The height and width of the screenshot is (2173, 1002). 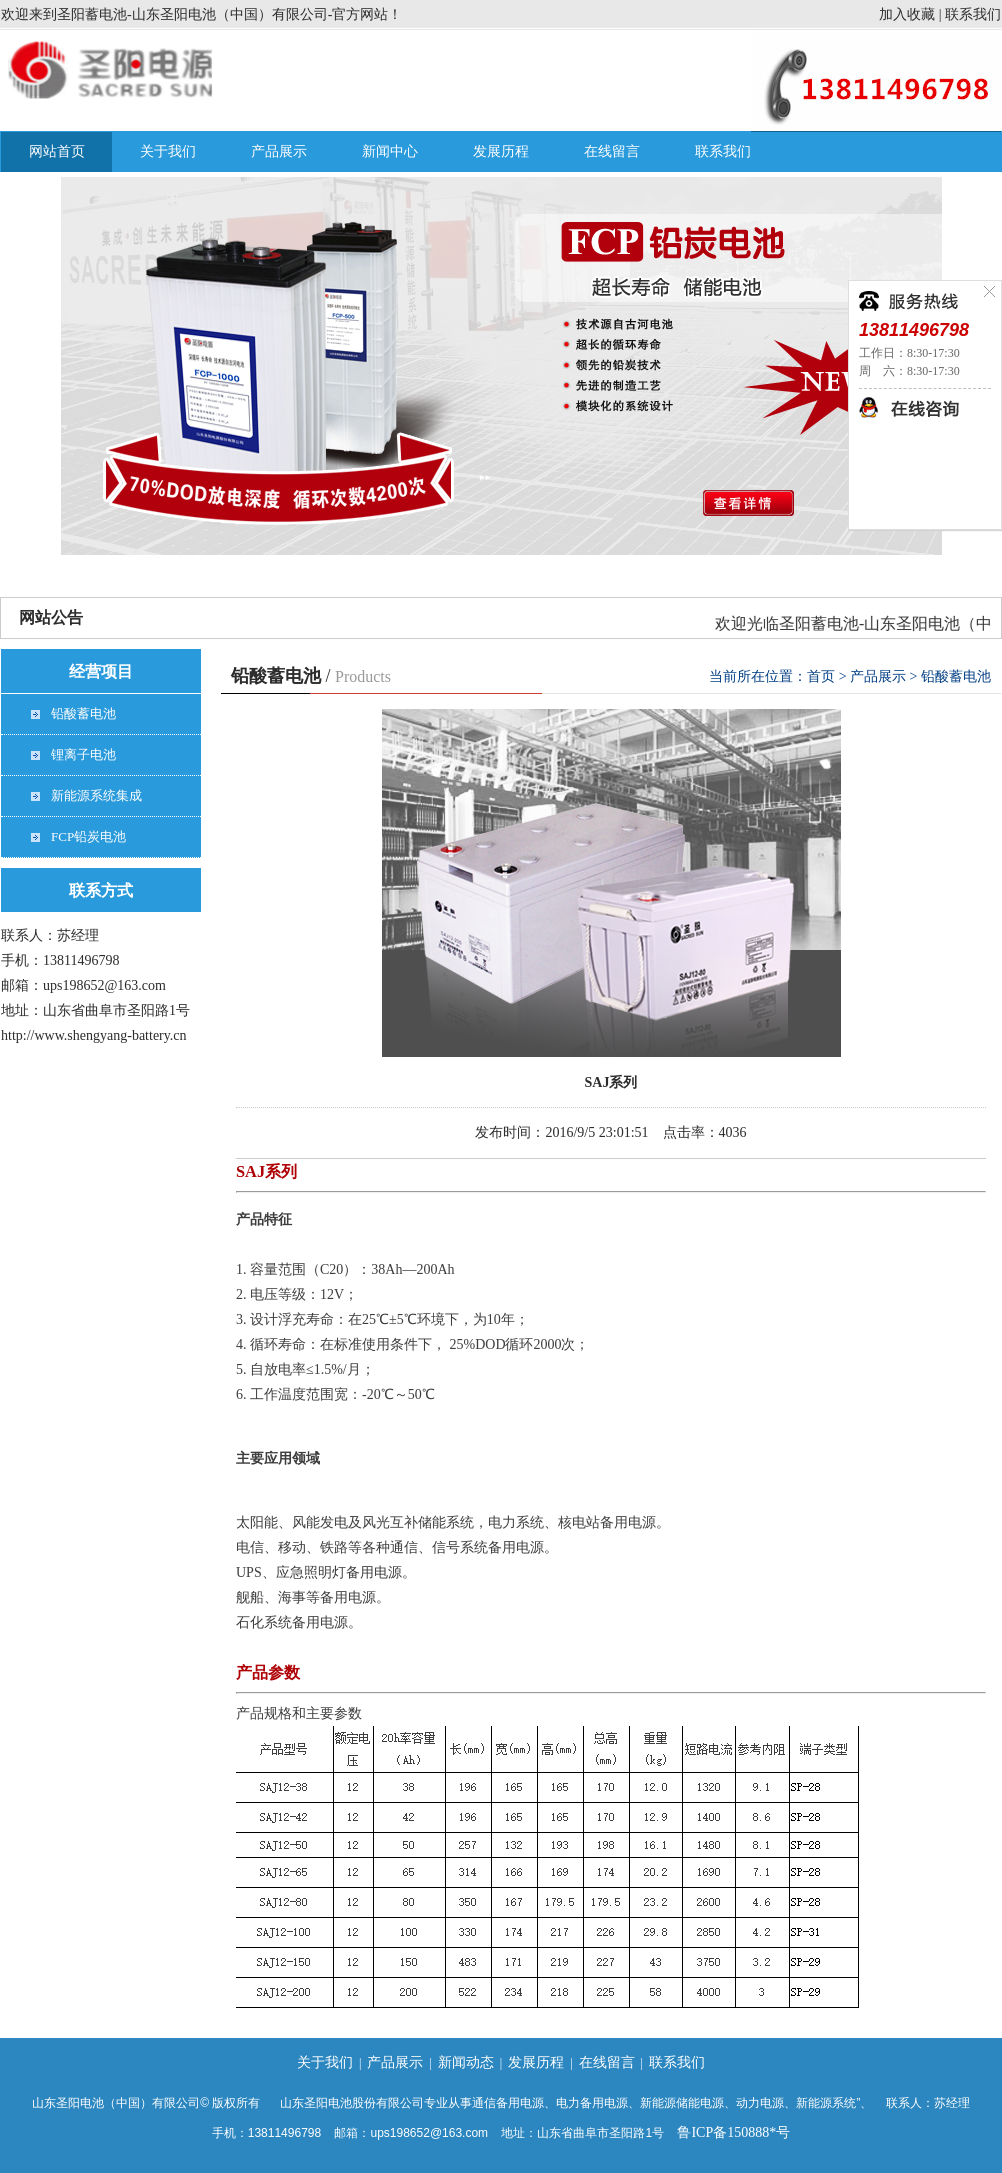 What do you see at coordinates (83, 713) in the screenshot?
I see `铅酸蓄电池` at bounding box center [83, 713].